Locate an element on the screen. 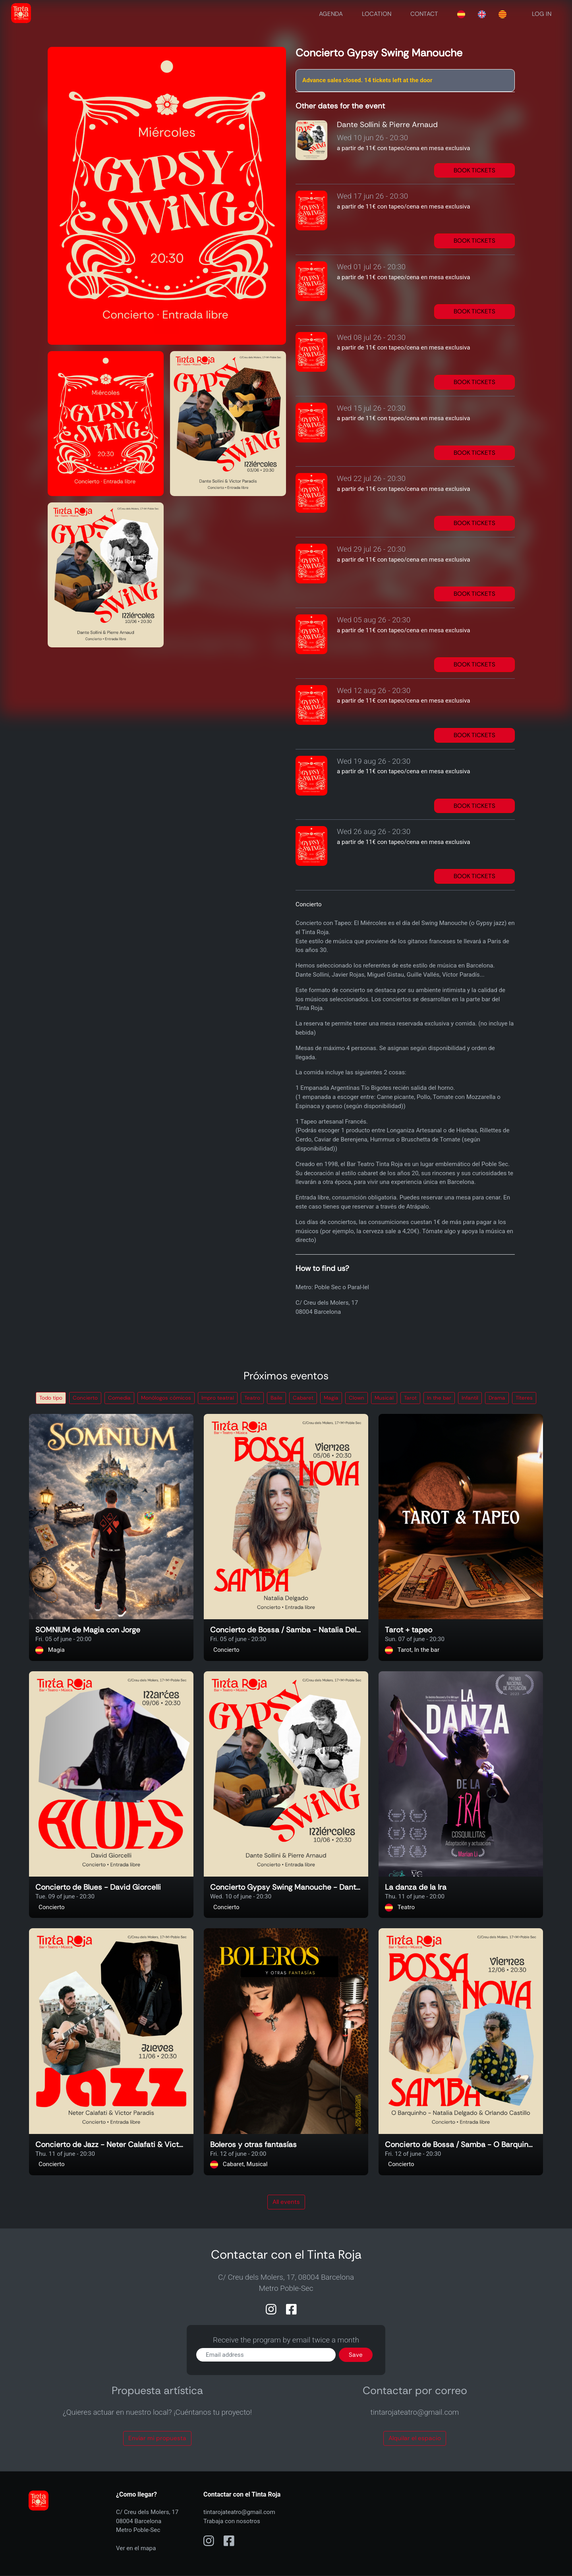 The width and height of the screenshot is (572, 2576). Teatro is located at coordinates (252, 1397).